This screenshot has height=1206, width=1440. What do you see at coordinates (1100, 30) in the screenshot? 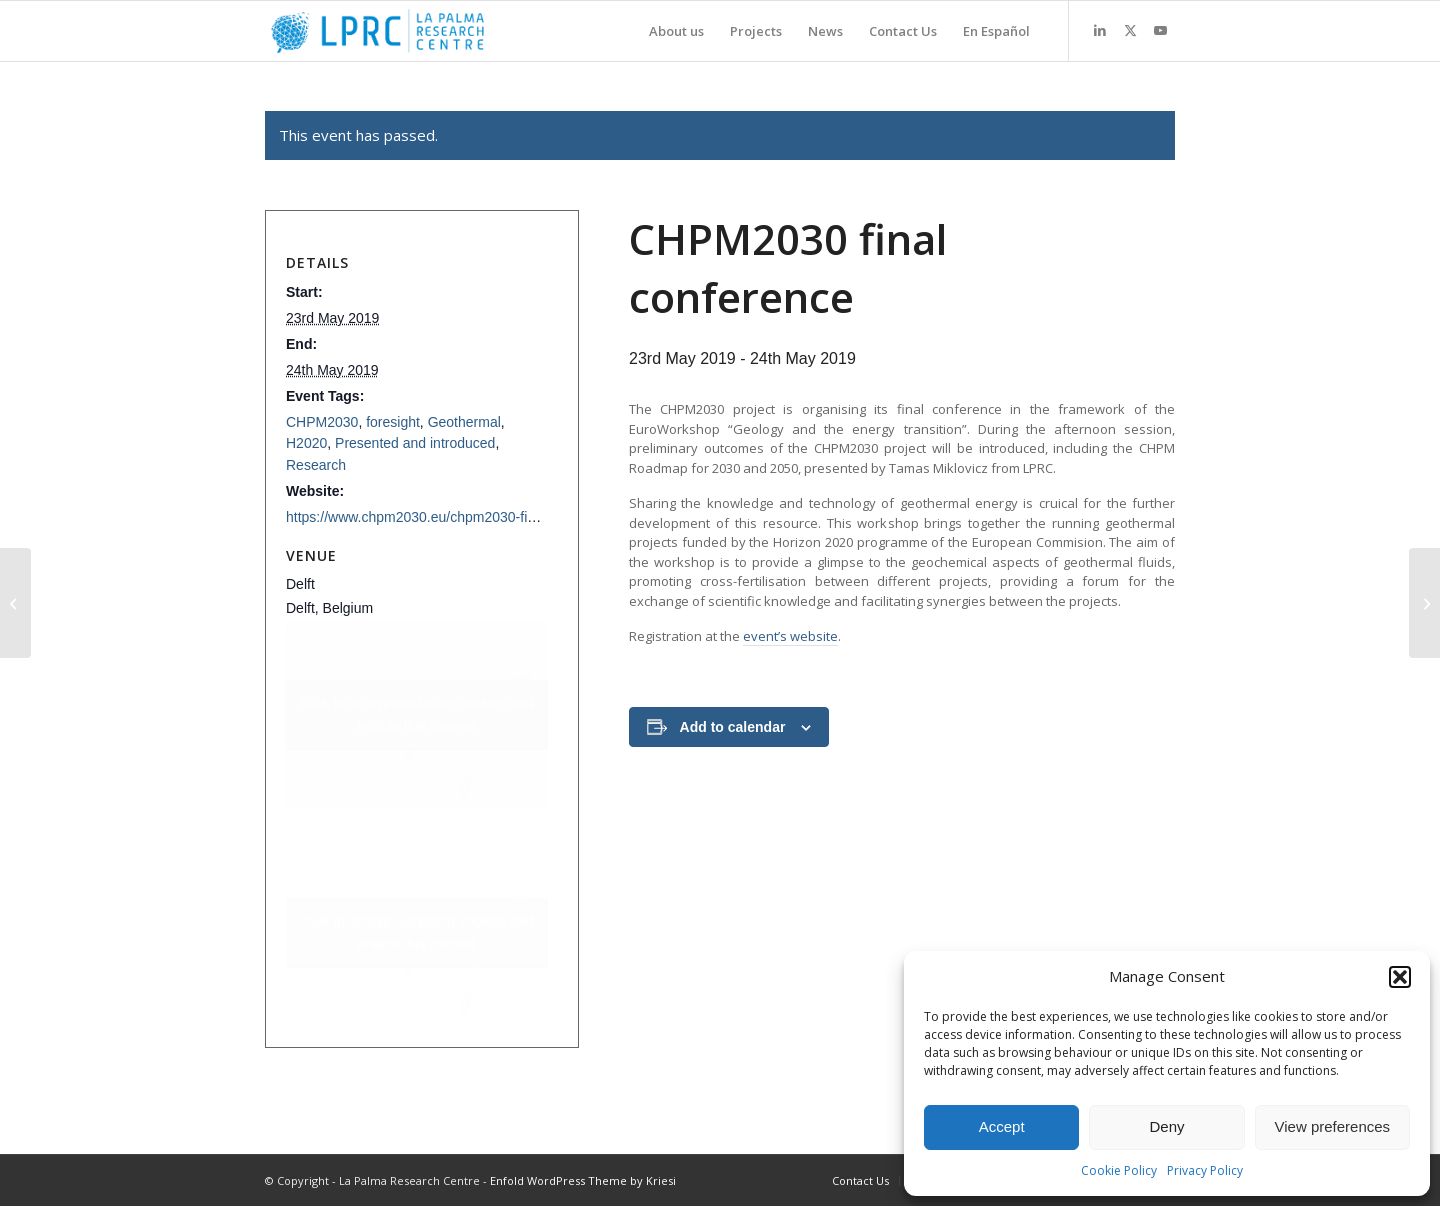
I see `[Link to LinkedIn]` at bounding box center [1100, 30].